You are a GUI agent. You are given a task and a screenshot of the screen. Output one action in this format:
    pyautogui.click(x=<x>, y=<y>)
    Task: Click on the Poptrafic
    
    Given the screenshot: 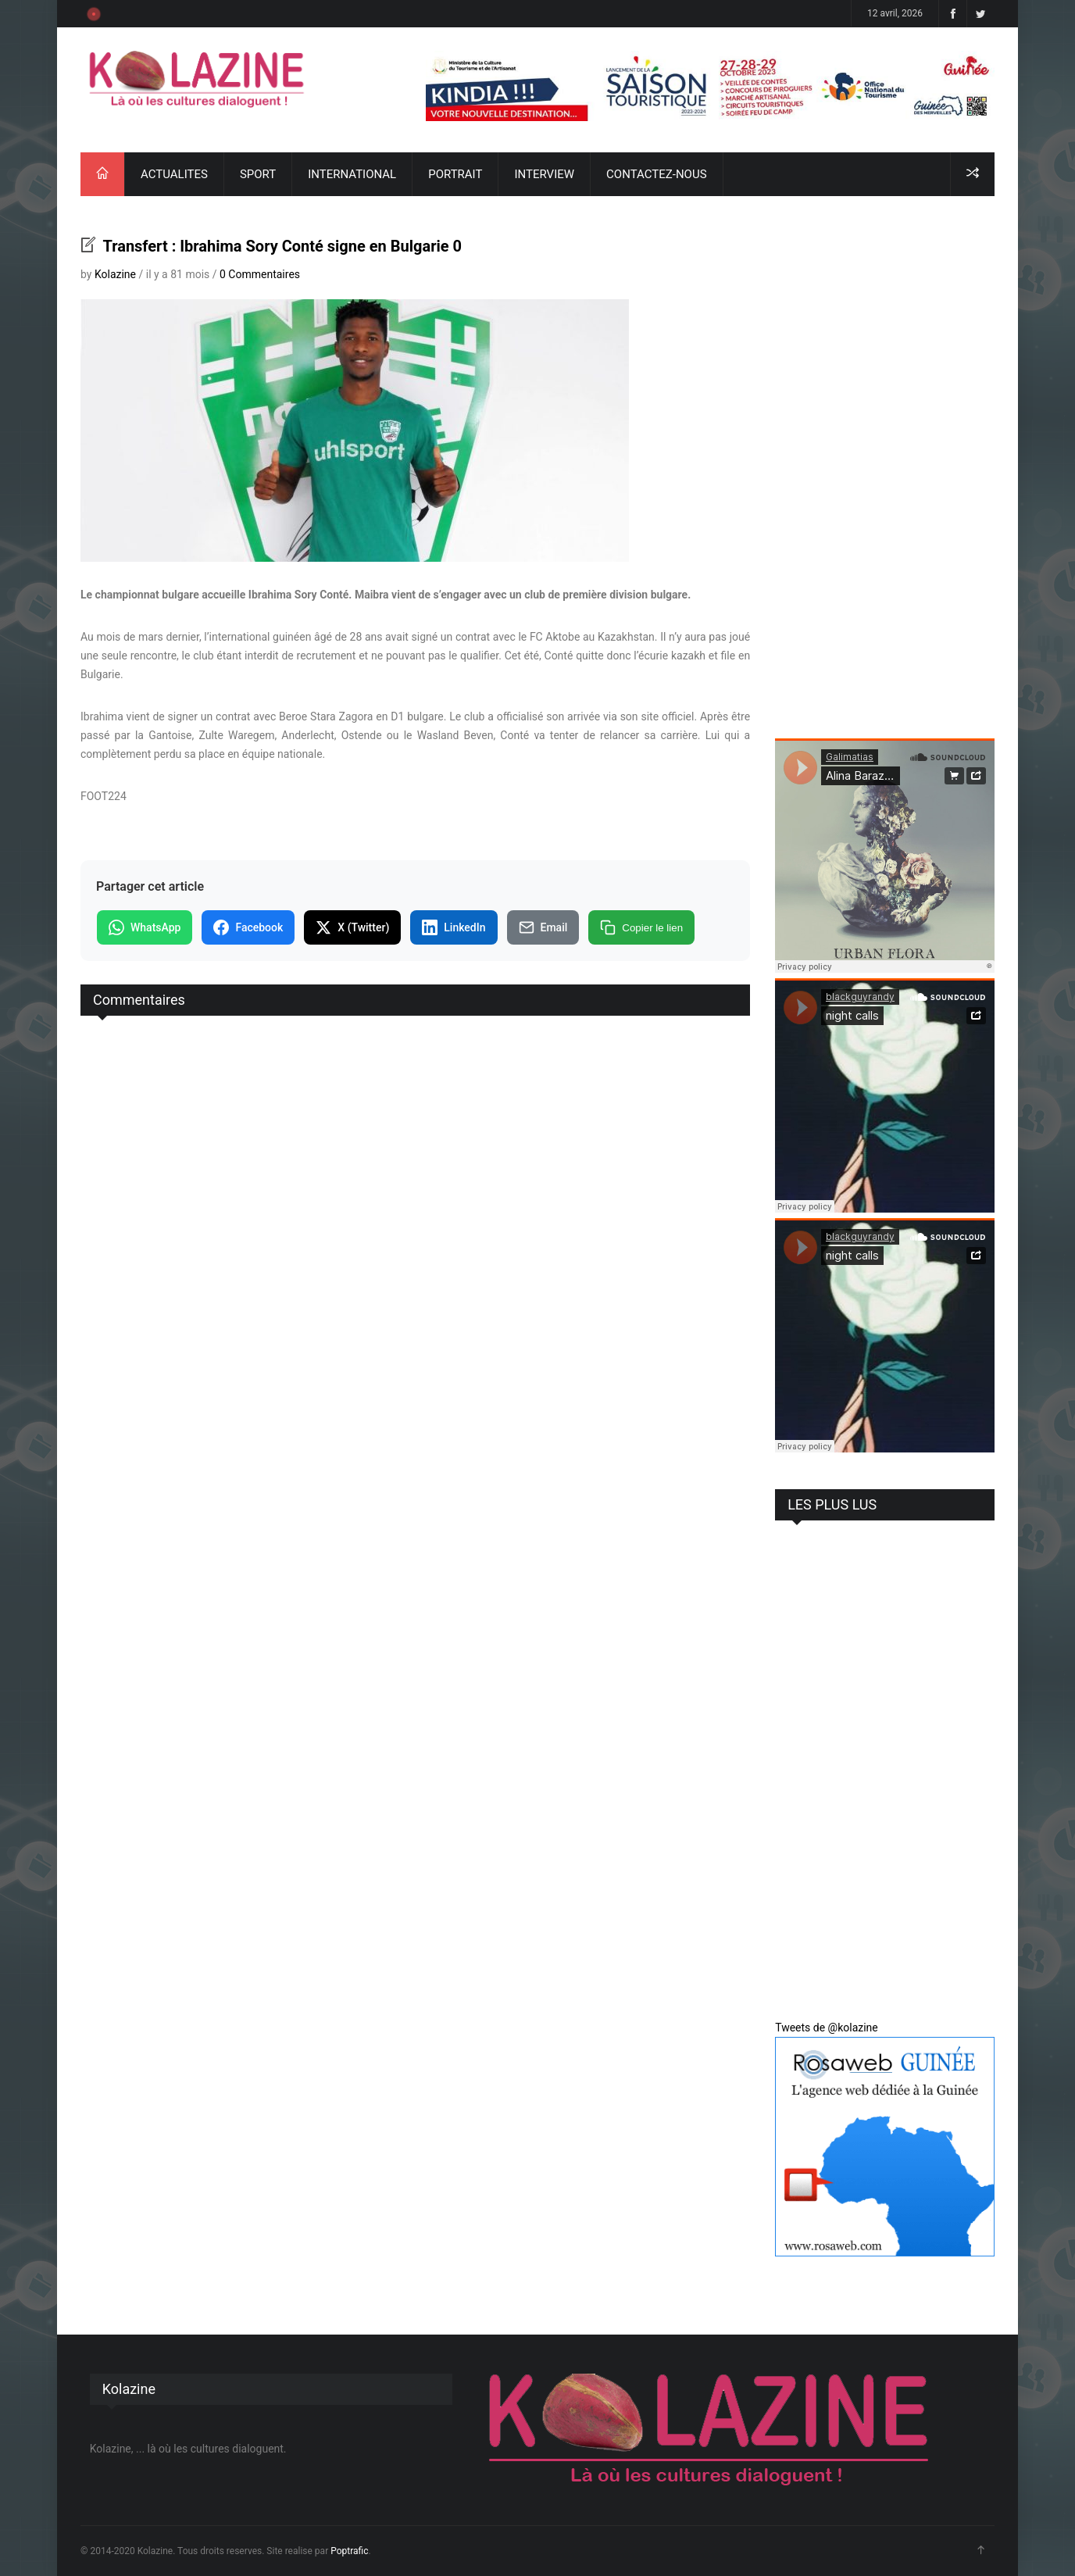 What is the action you would take?
    pyautogui.click(x=349, y=2551)
    